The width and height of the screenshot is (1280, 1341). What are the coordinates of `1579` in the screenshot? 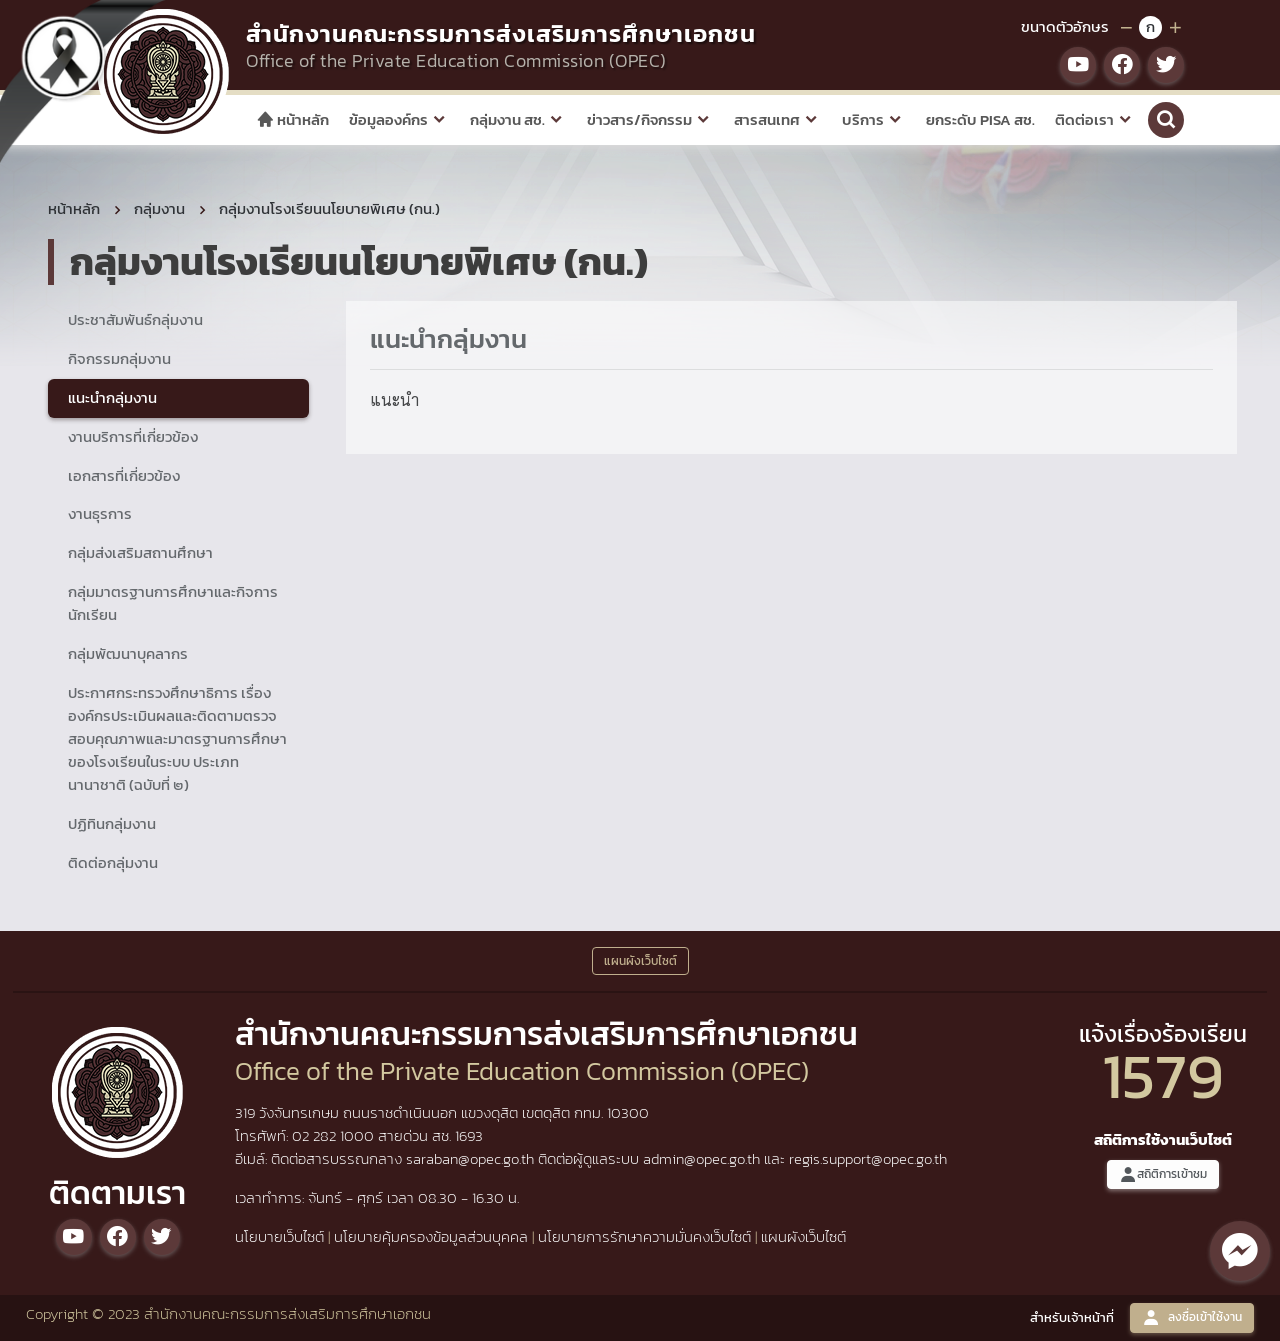 It's located at (1163, 1075).